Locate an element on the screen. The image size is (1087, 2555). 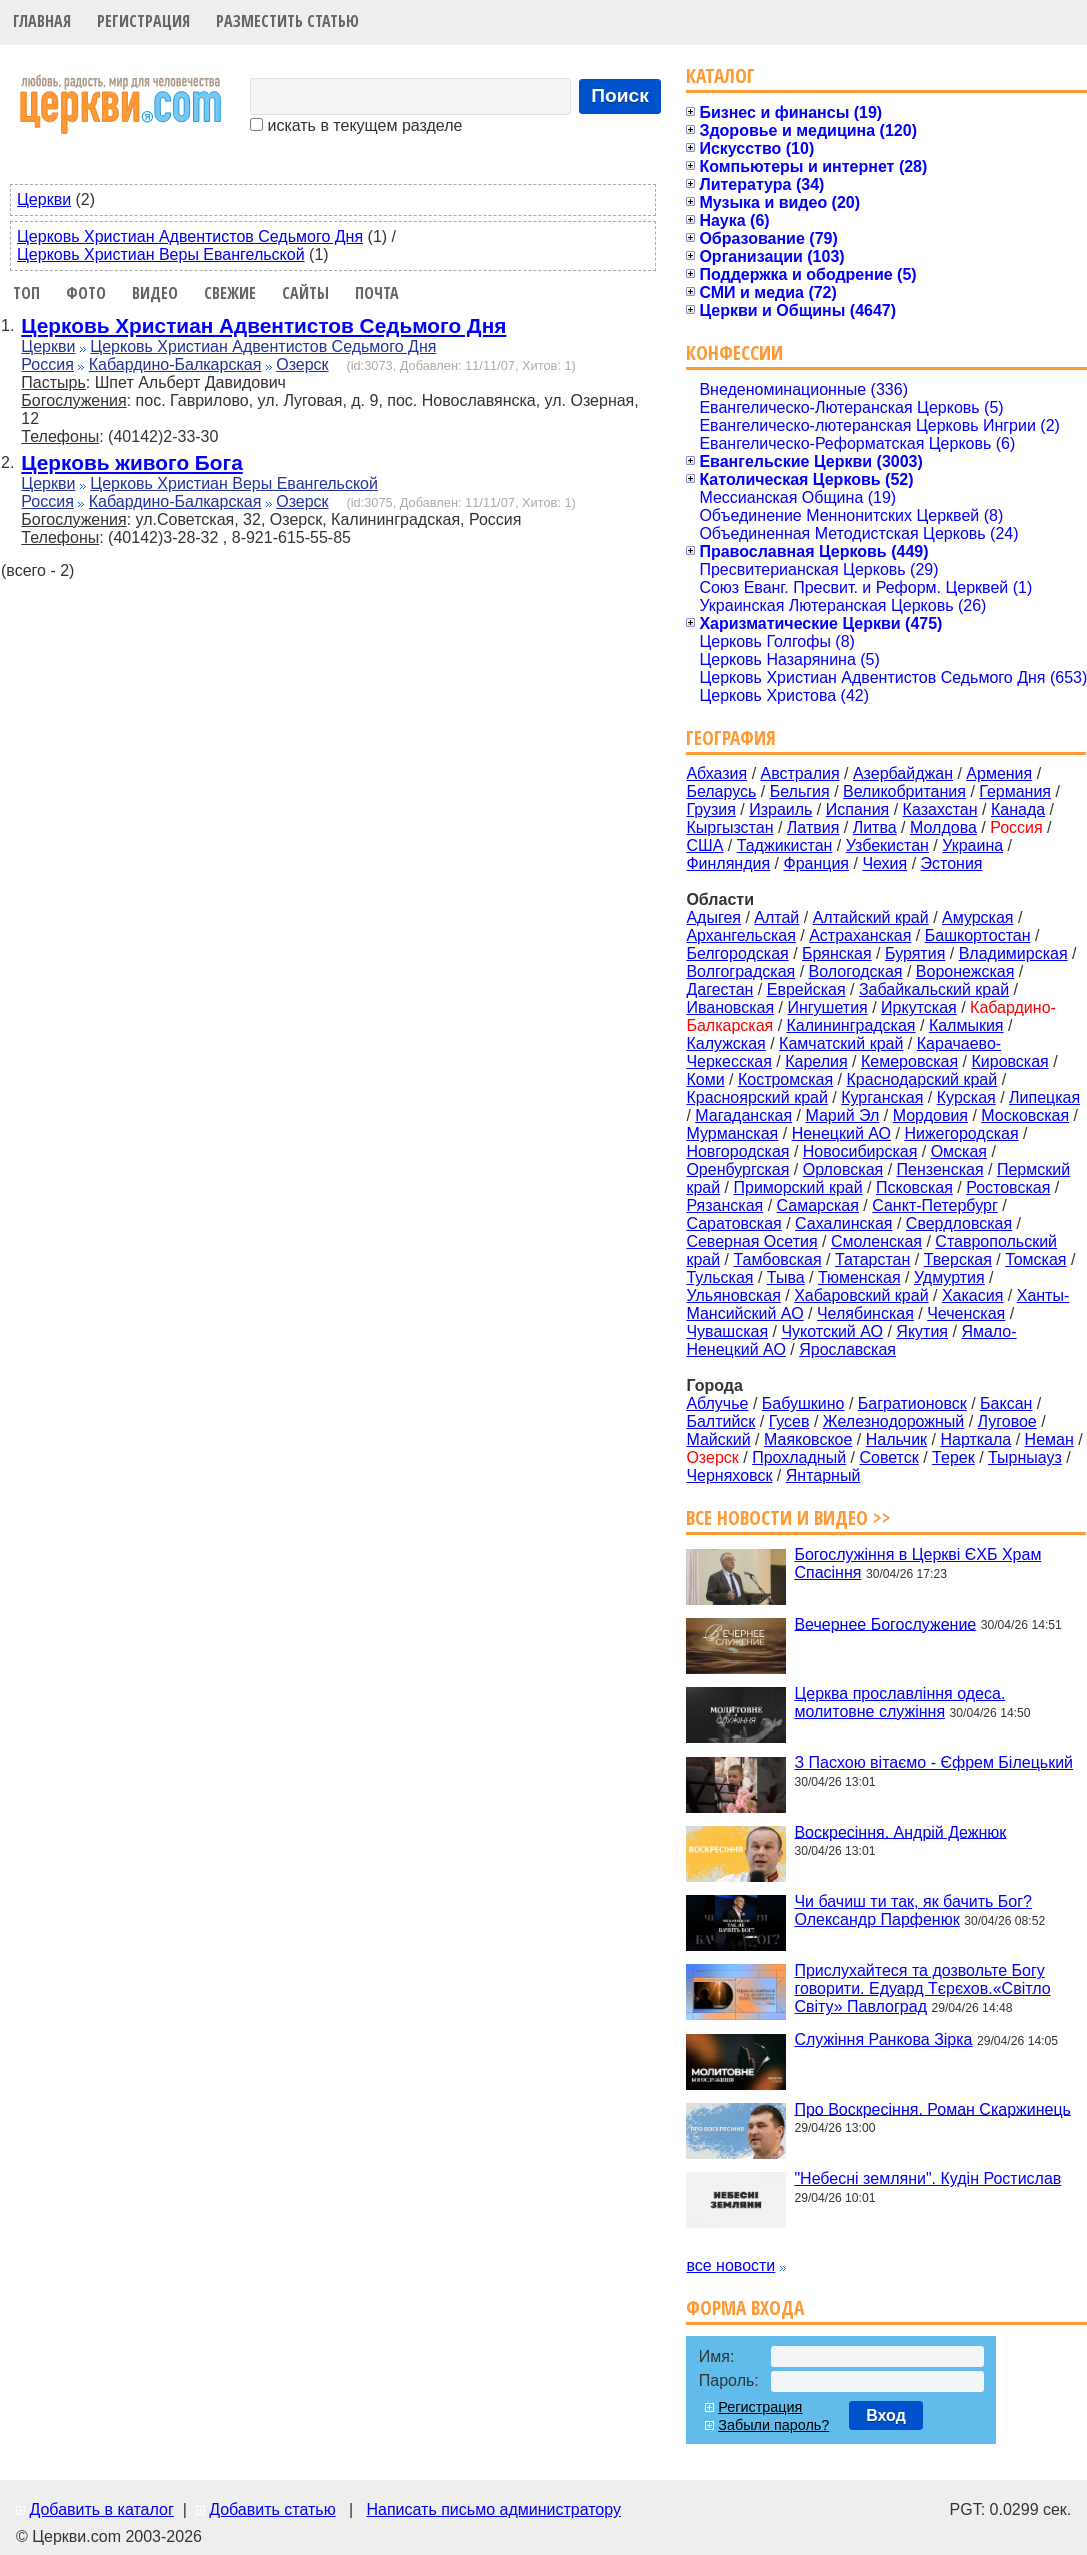
Видео is located at coordinates (155, 293).